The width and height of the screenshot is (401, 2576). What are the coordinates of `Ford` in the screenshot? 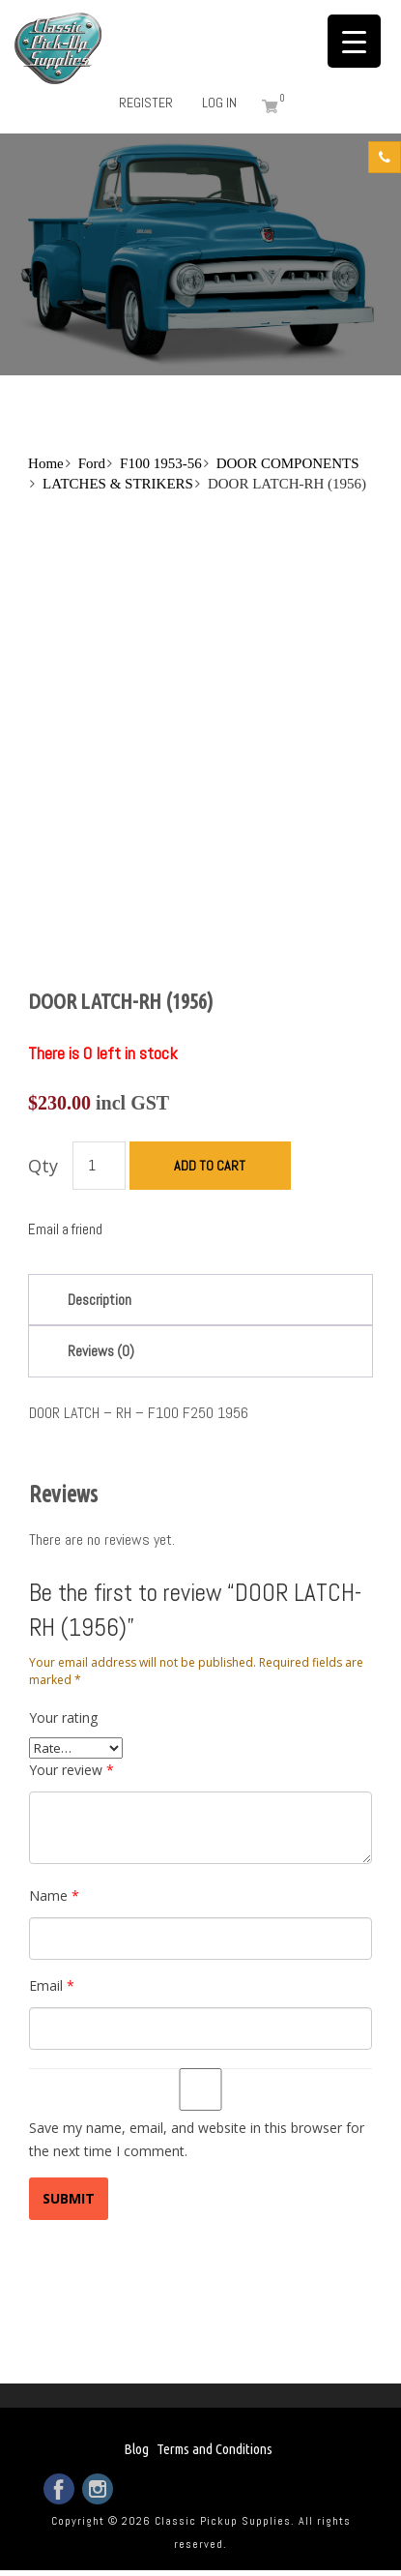 It's located at (91, 463).